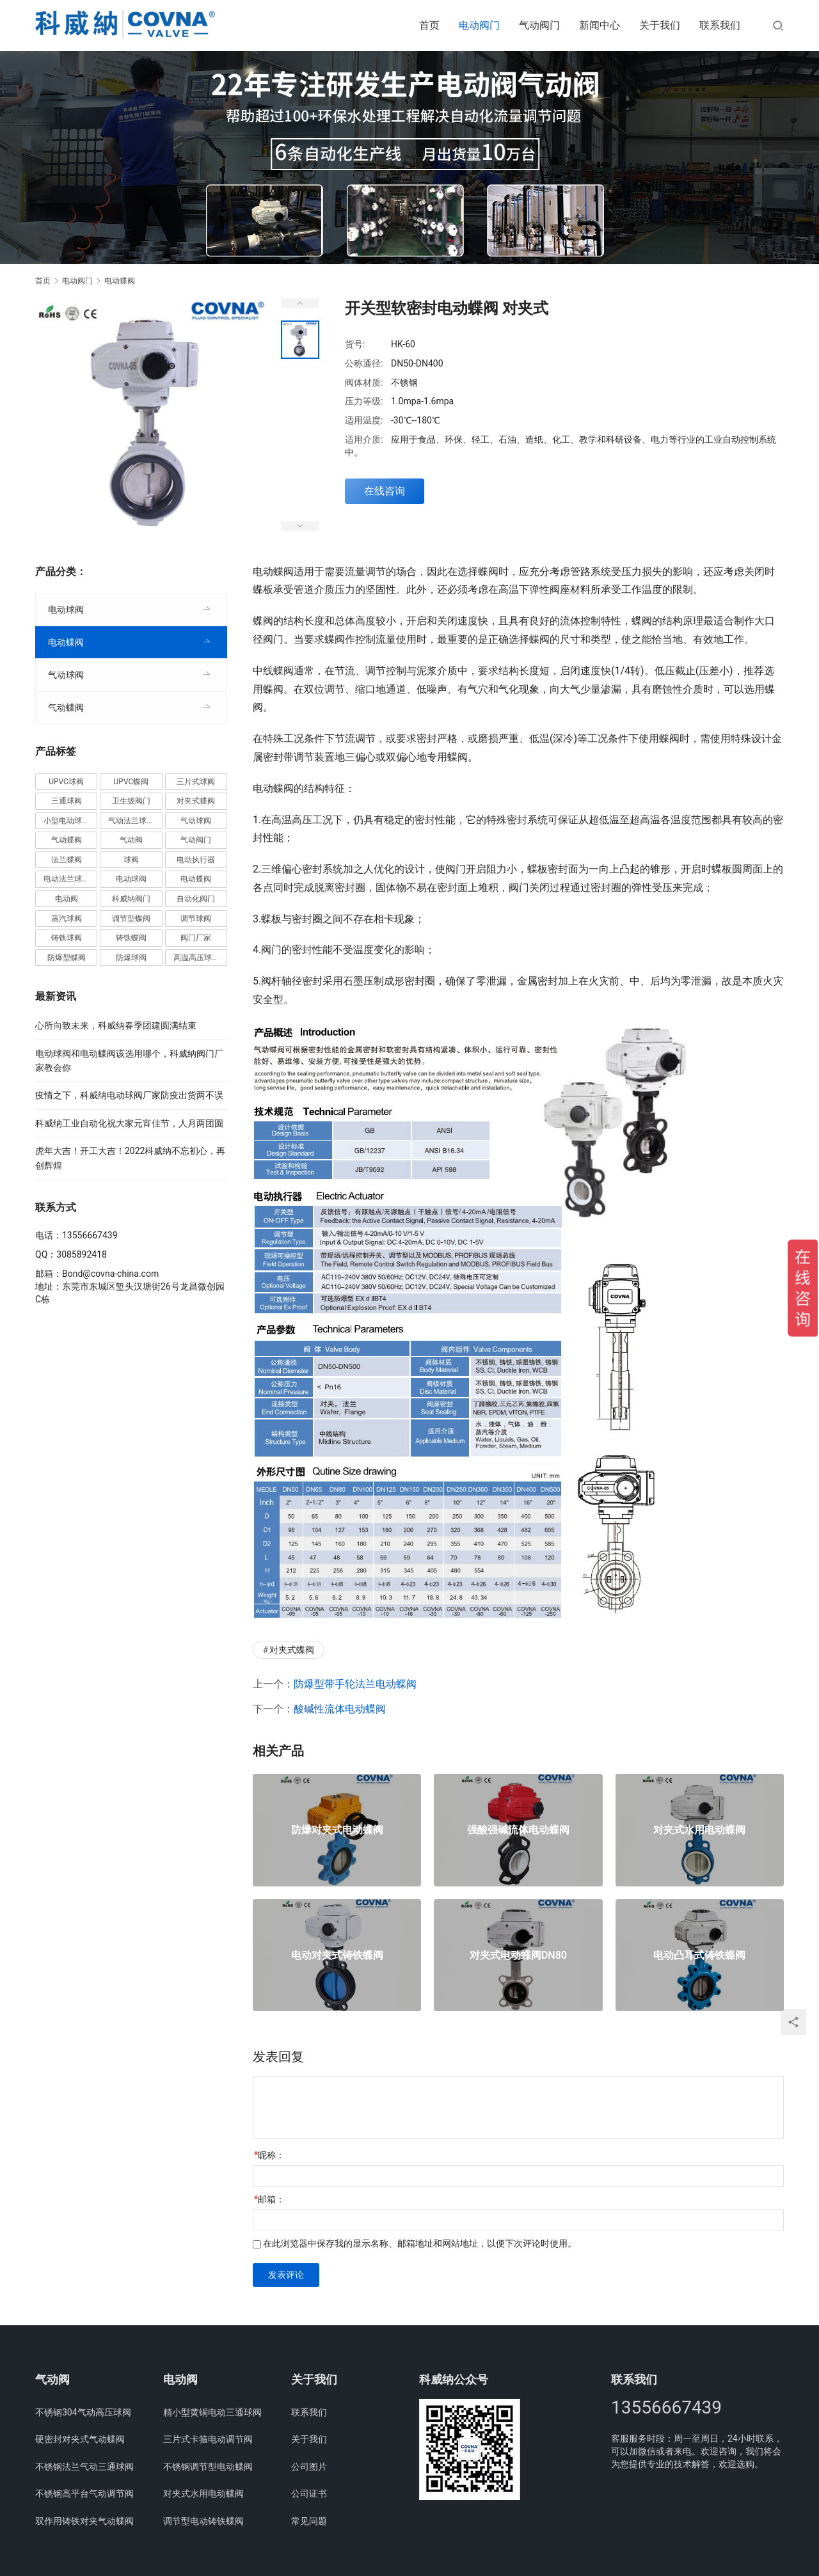 The width and height of the screenshot is (819, 2576). Describe the element at coordinates (66, 898) in the screenshot. I see `电动阀 [电动阀 (4个项目)]` at that location.